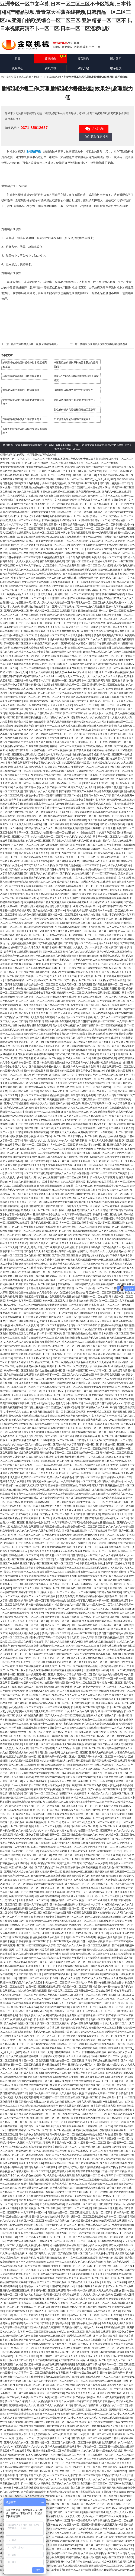  I want to click on 在线咨询, so click(98, 129).